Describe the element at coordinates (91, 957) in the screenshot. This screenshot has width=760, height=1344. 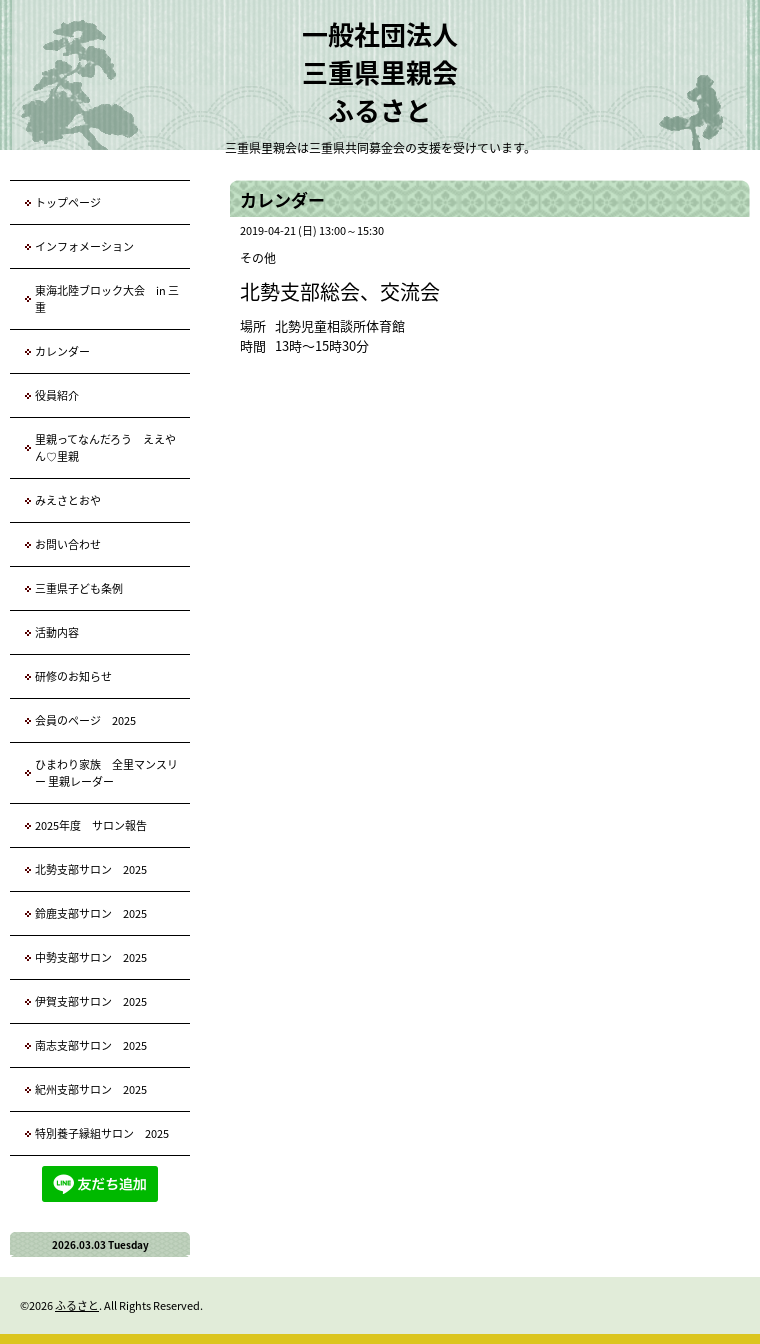
I see `中勢支部サロン 2025` at that location.